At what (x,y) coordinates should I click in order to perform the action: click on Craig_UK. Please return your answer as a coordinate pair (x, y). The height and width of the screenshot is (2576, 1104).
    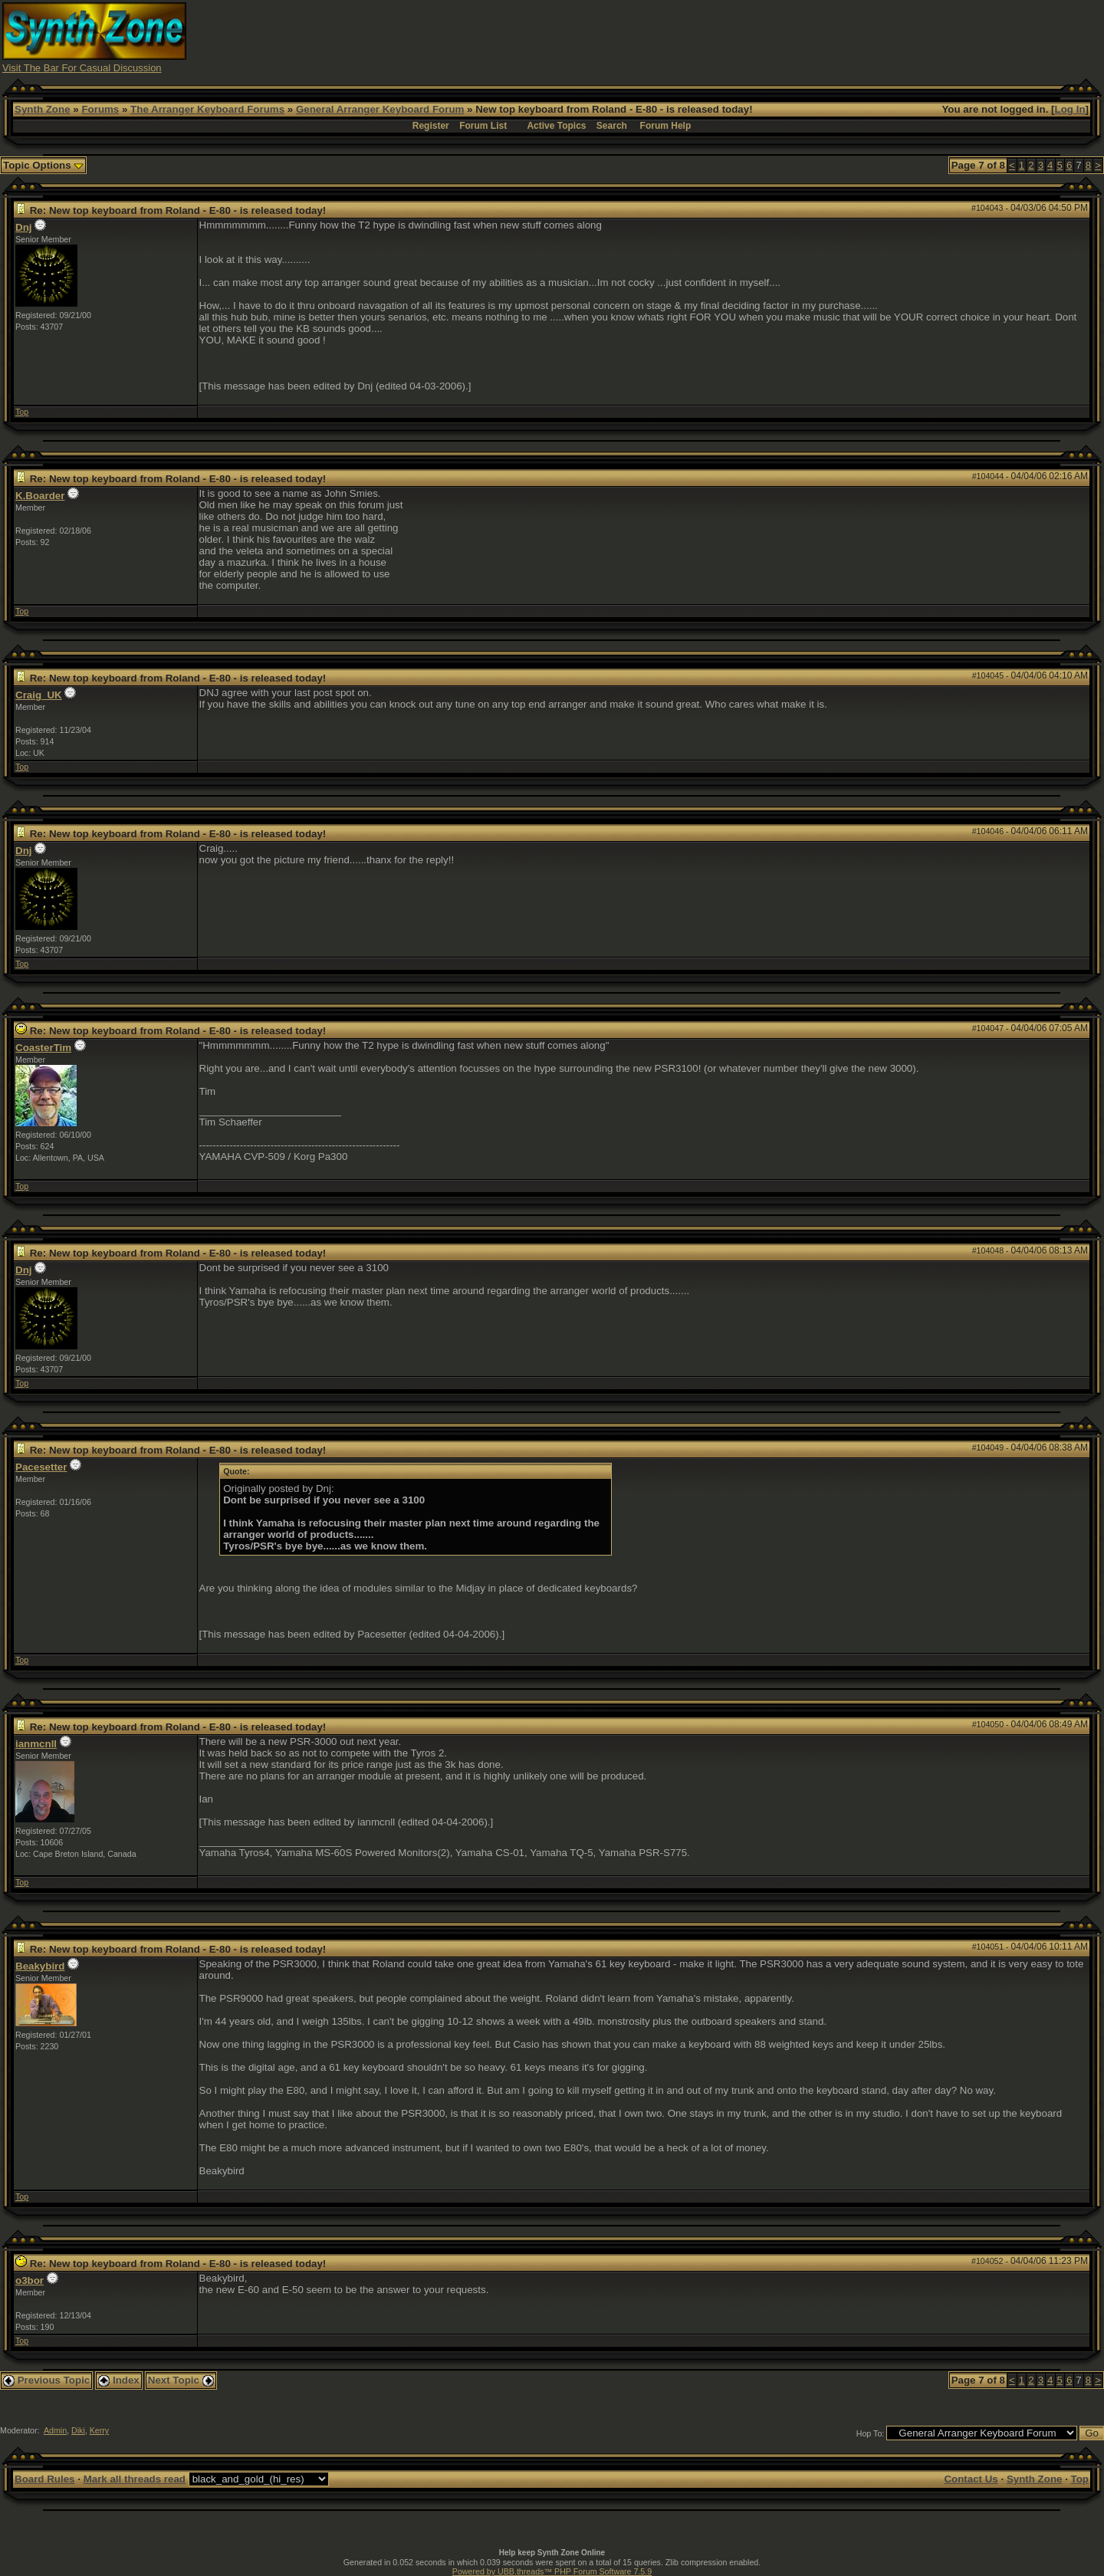
    Looking at the image, I should click on (38, 695).